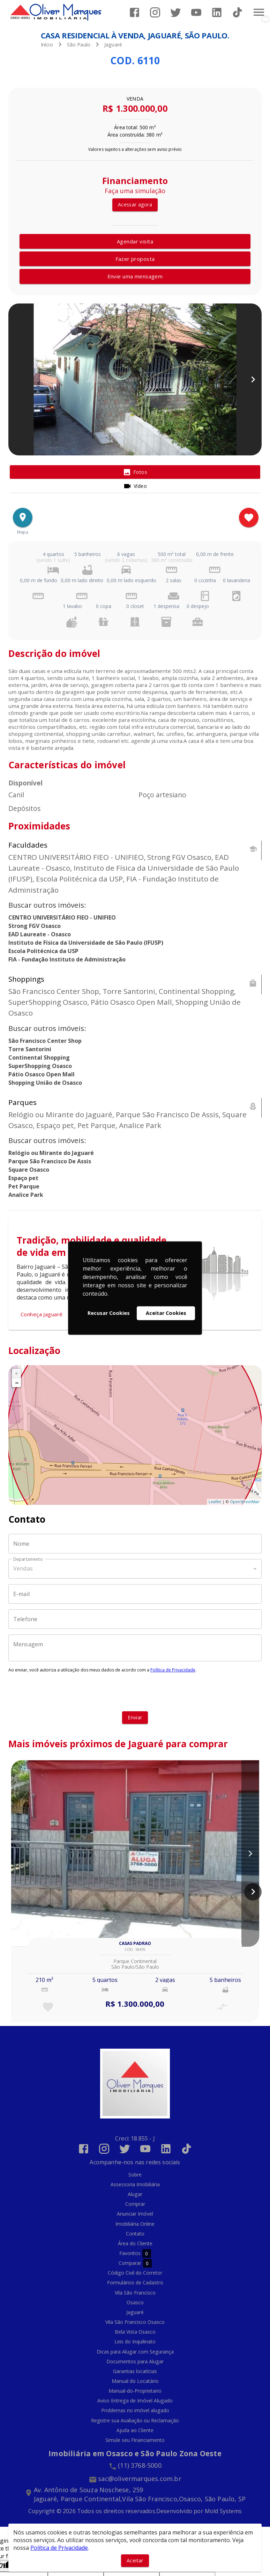  Describe the element at coordinates (29, 1049) in the screenshot. I see `Torre Santorini` at that location.